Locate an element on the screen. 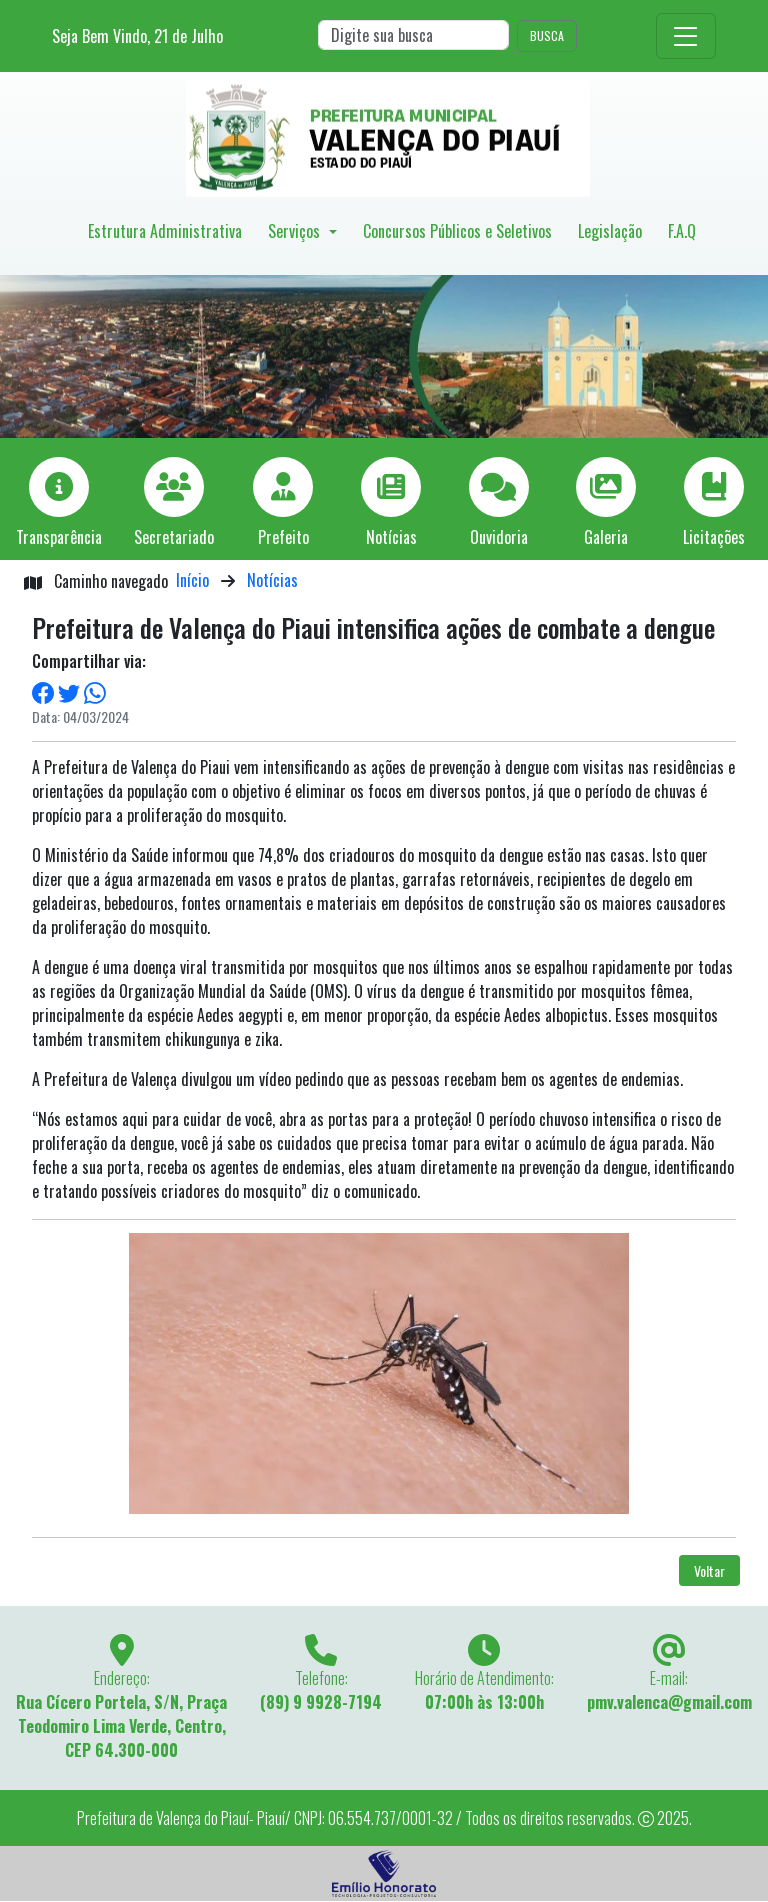  [Toggle navigation] is located at coordinates (686, 36).